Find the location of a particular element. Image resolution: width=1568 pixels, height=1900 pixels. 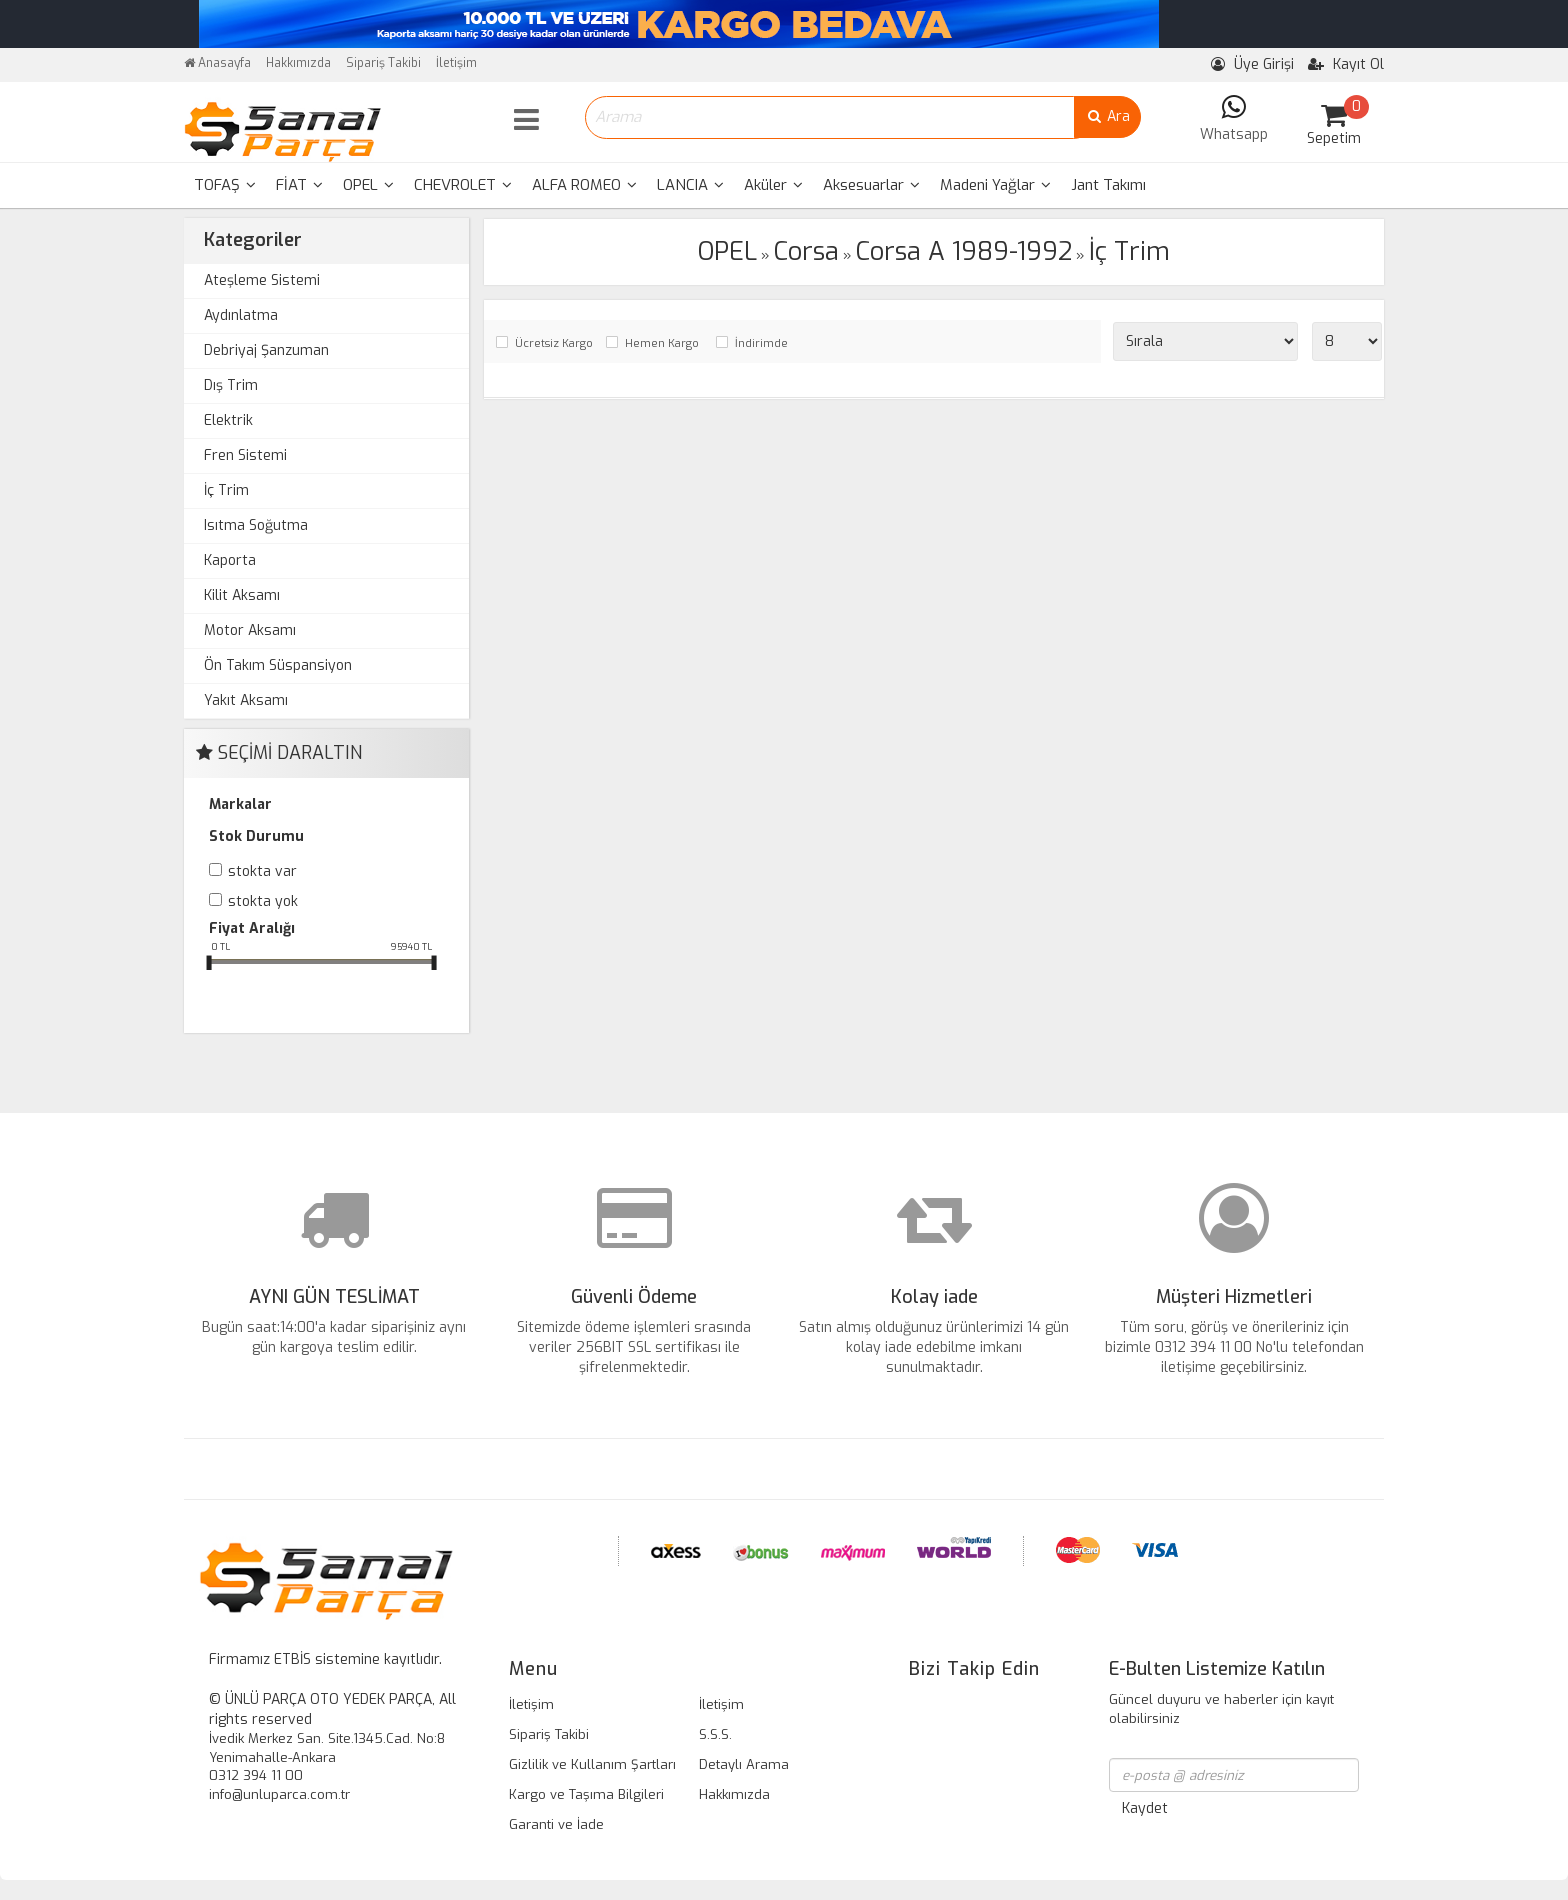

Kaporta is located at coordinates (230, 560).